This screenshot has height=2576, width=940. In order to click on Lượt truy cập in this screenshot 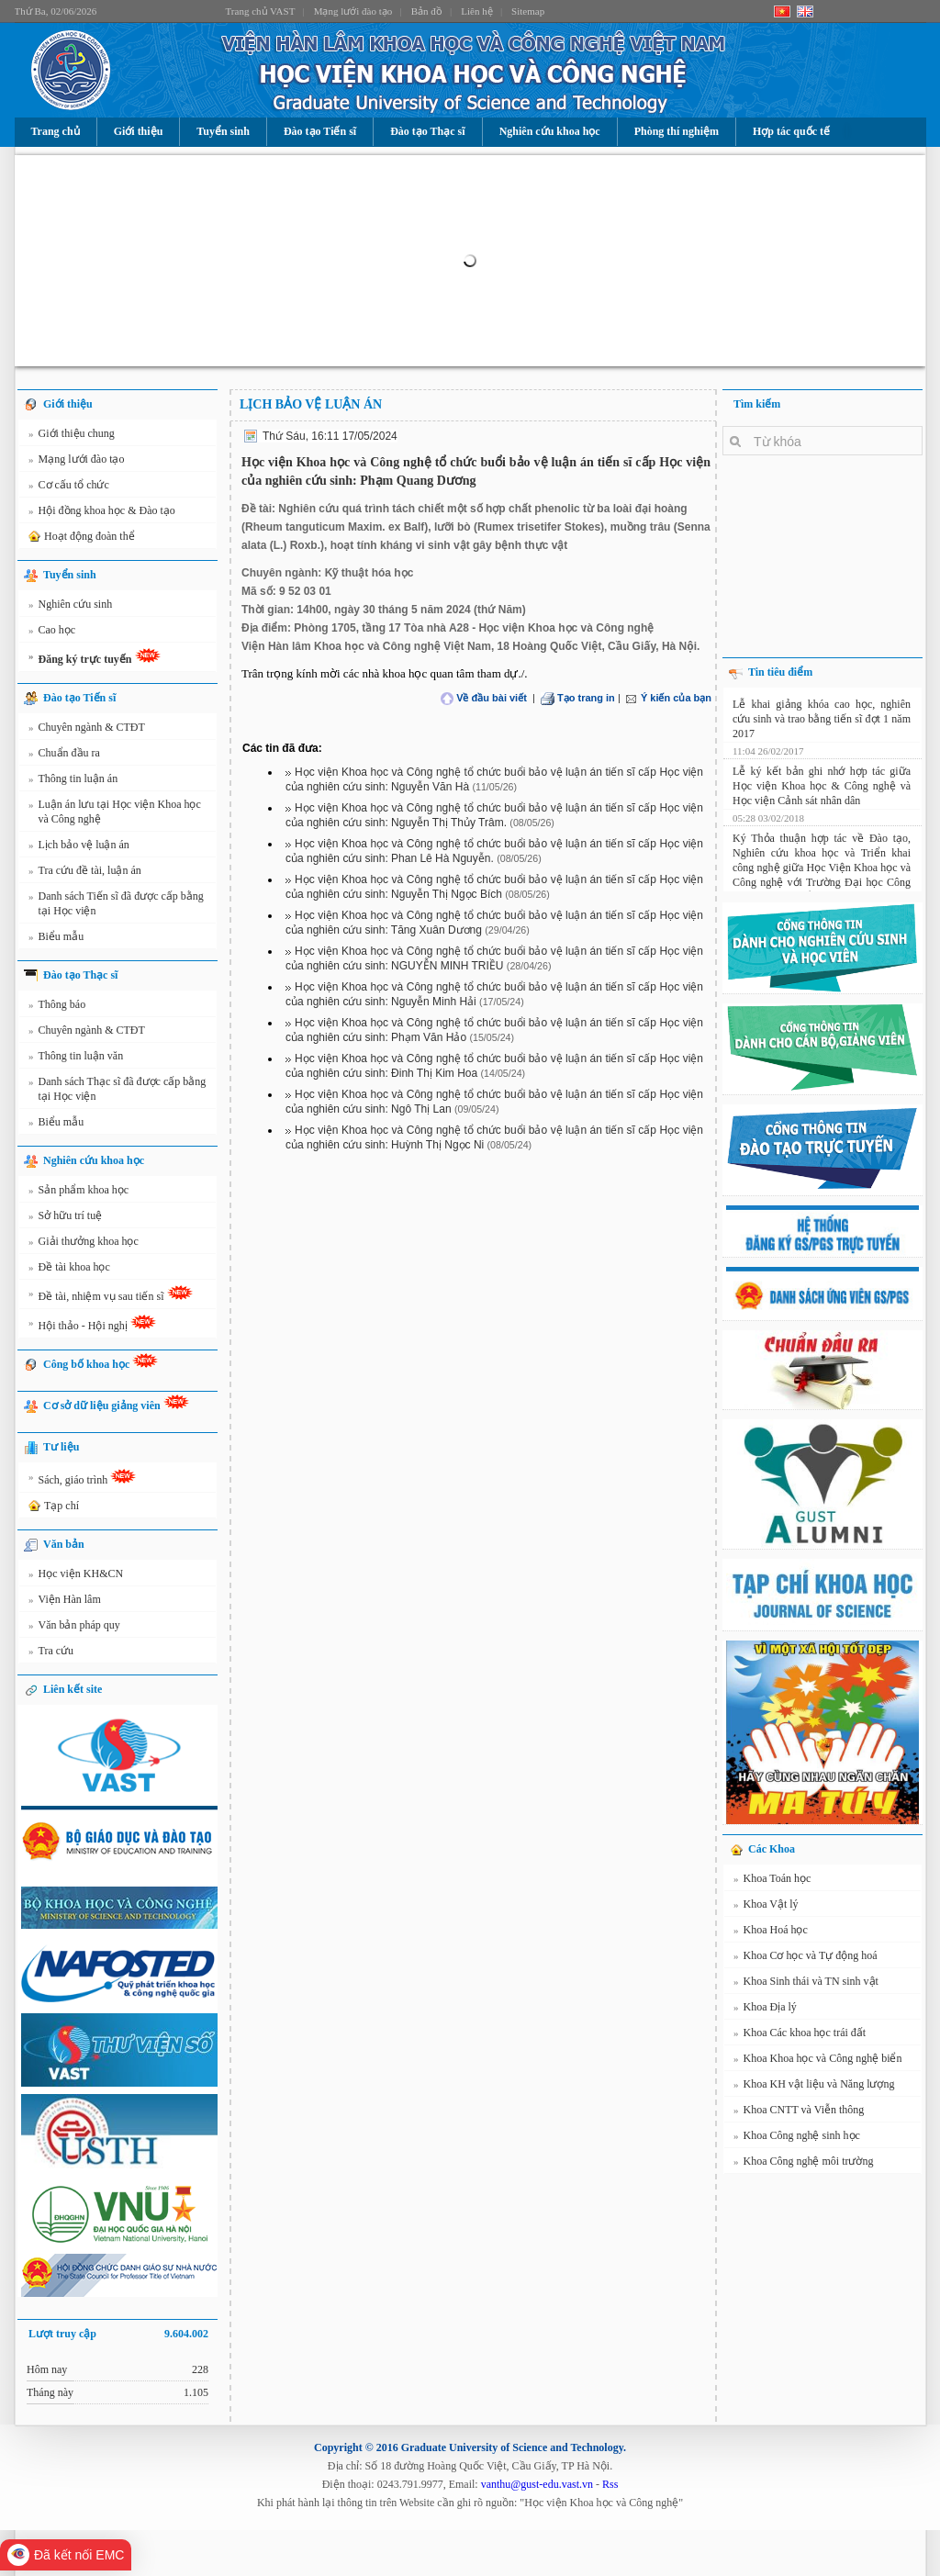, I will do `click(118, 2333)`.